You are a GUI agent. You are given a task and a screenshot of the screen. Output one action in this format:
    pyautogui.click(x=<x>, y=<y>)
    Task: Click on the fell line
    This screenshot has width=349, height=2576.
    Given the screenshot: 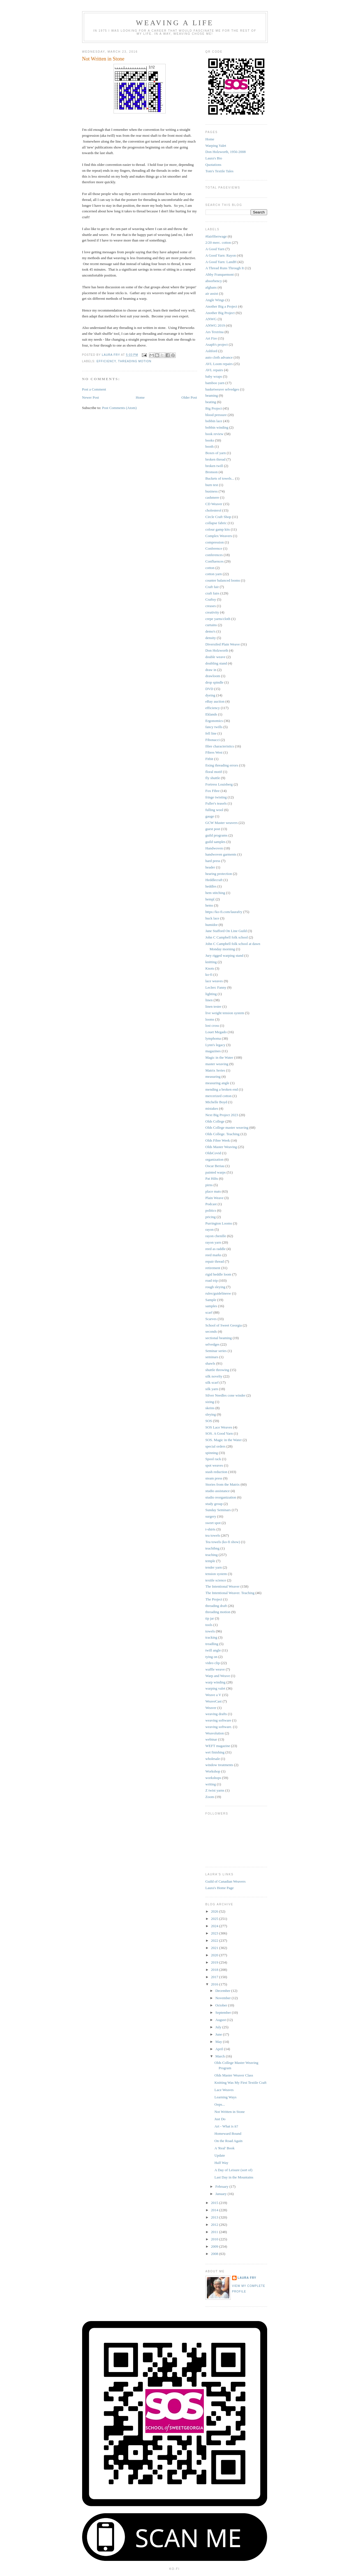 What is the action you would take?
    pyautogui.click(x=211, y=733)
    